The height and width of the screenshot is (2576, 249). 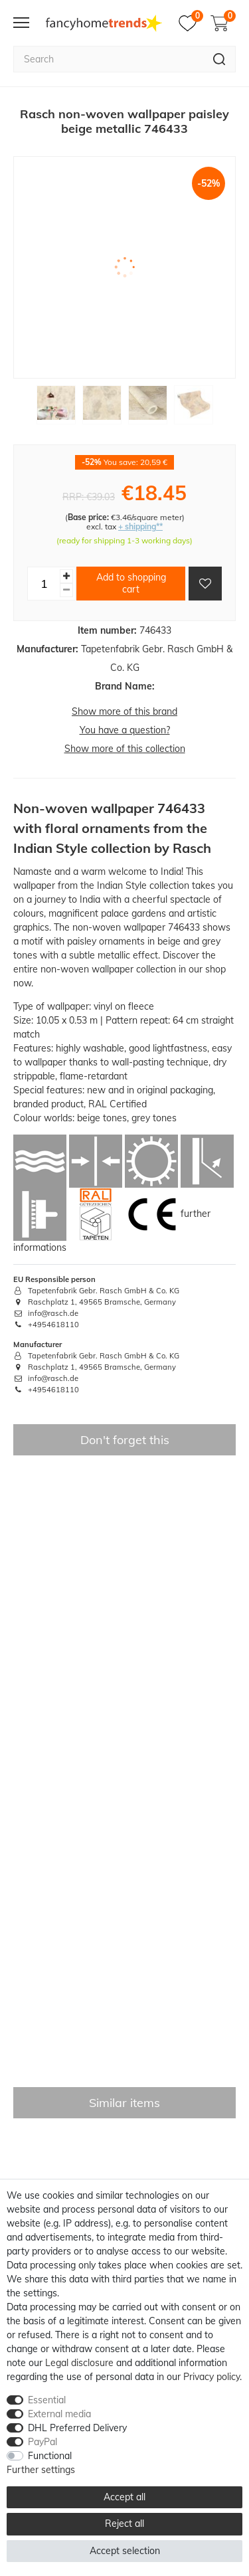 I want to click on [Wish list], so click(x=191, y=23).